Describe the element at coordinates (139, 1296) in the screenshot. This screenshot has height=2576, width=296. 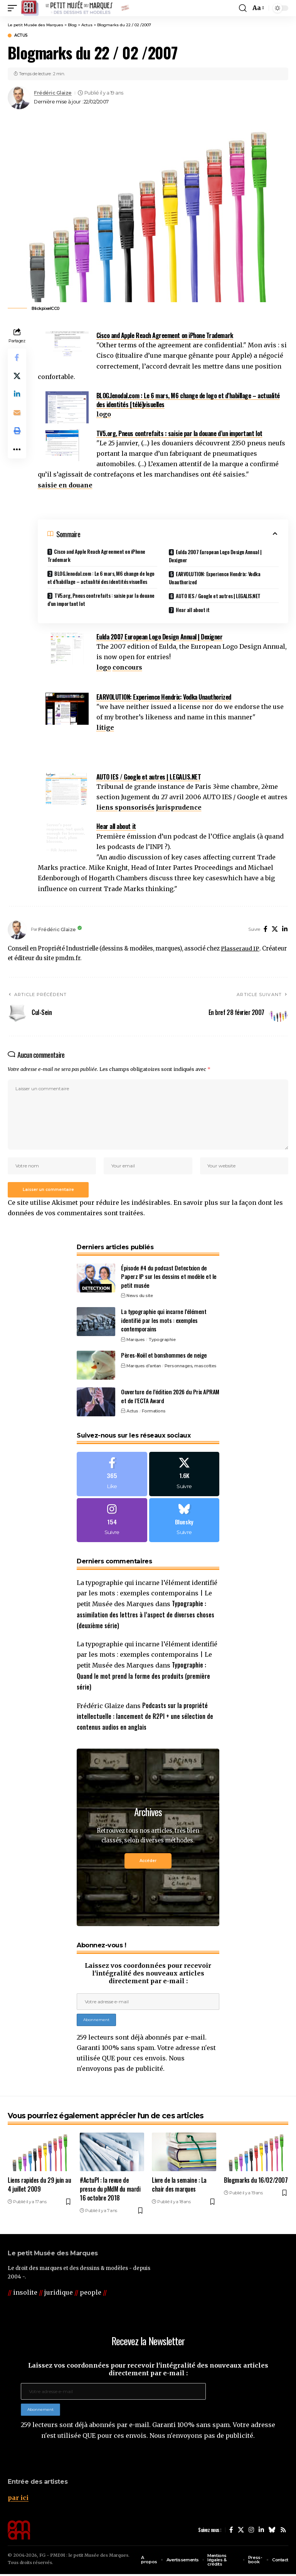
I see `News du site` at that location.